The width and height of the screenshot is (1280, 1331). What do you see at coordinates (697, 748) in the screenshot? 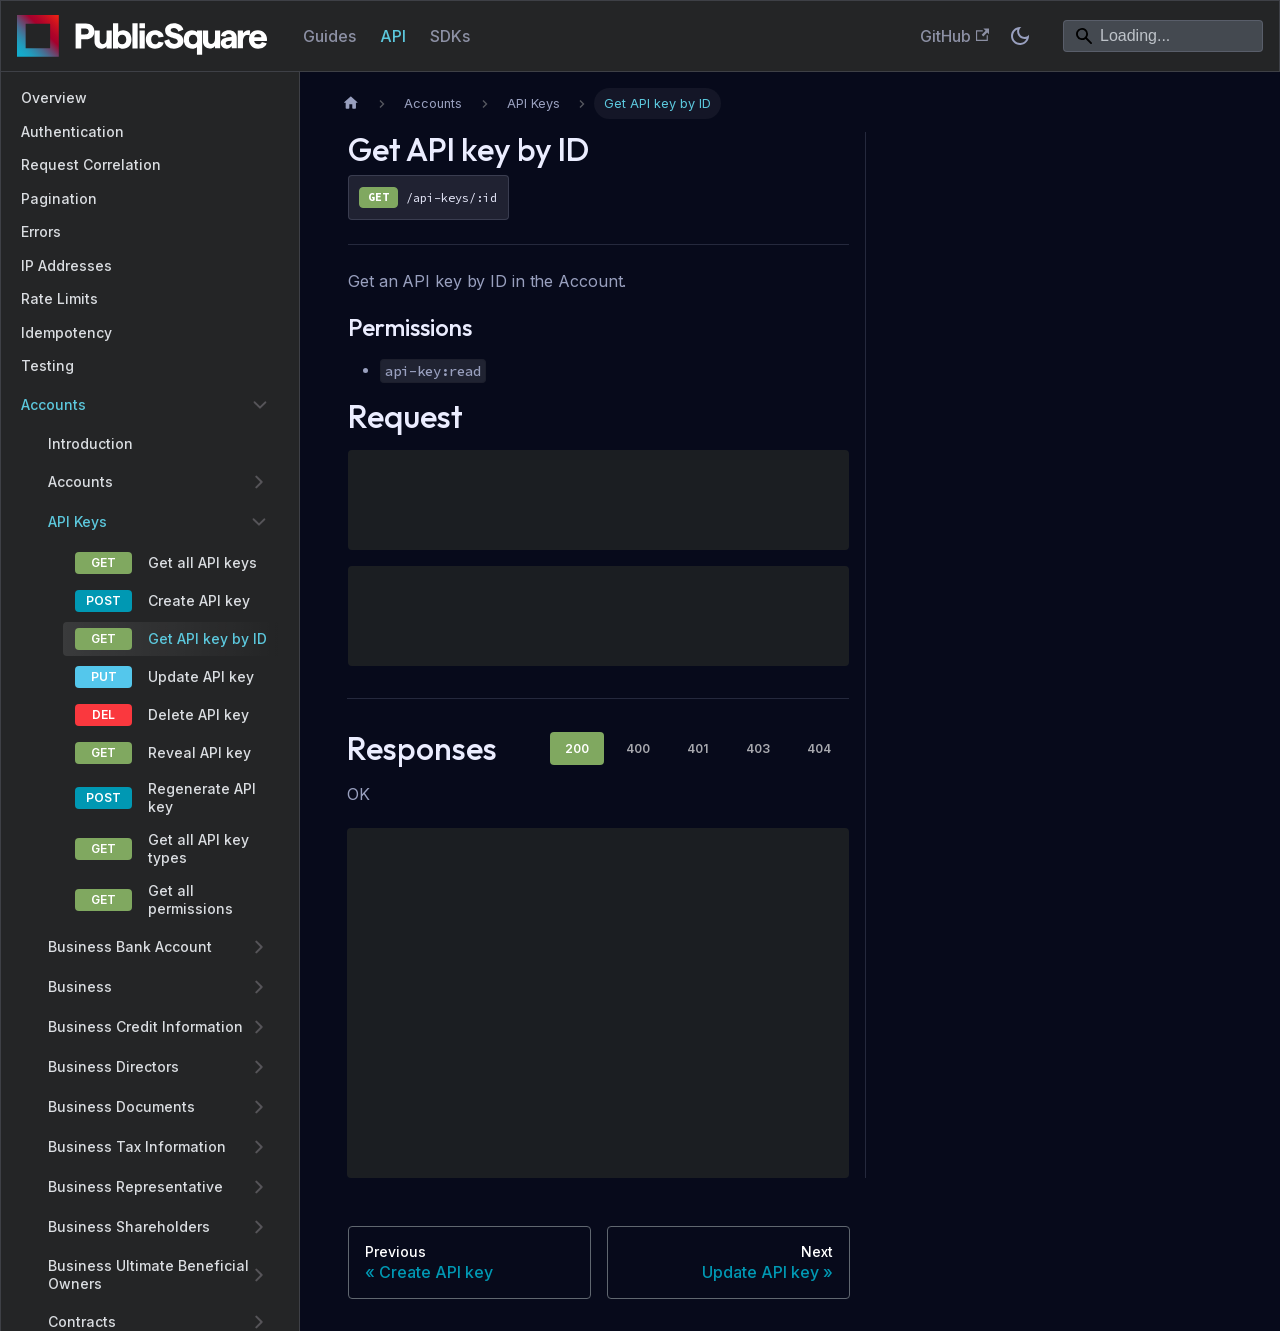
I see `401 [tab]` at bounding box center [697, 748].